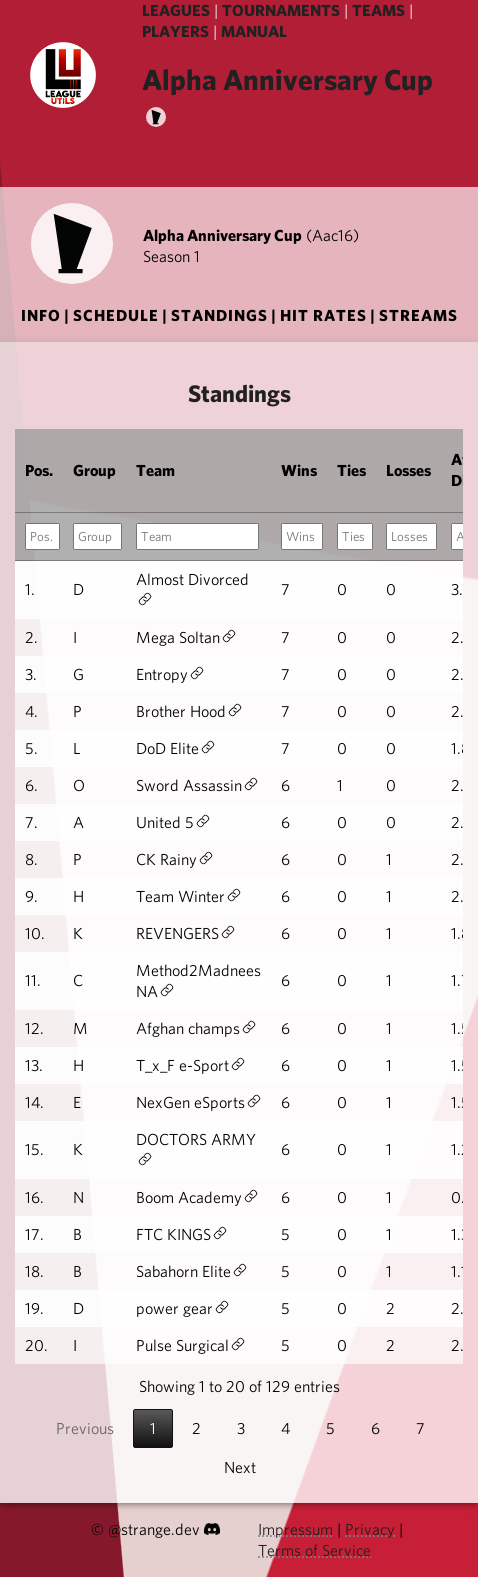  I want to click on TOURNAMENTS, so click(281, 10).